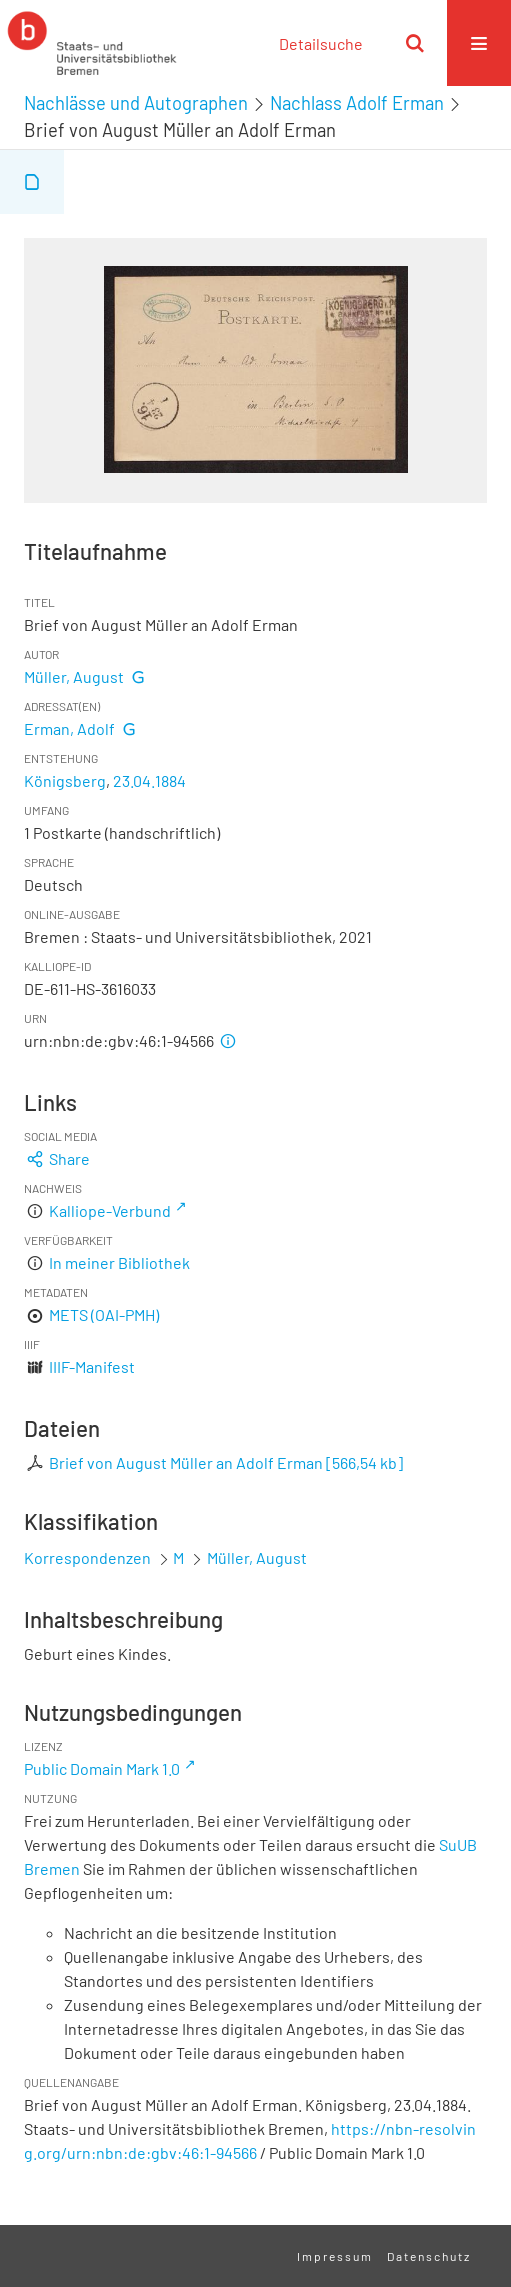 The height and width of the screenshot is (2287, 511). Describe the element at coordinates (149, 780) in the screenshot. I see `23.04.1884` at that location.